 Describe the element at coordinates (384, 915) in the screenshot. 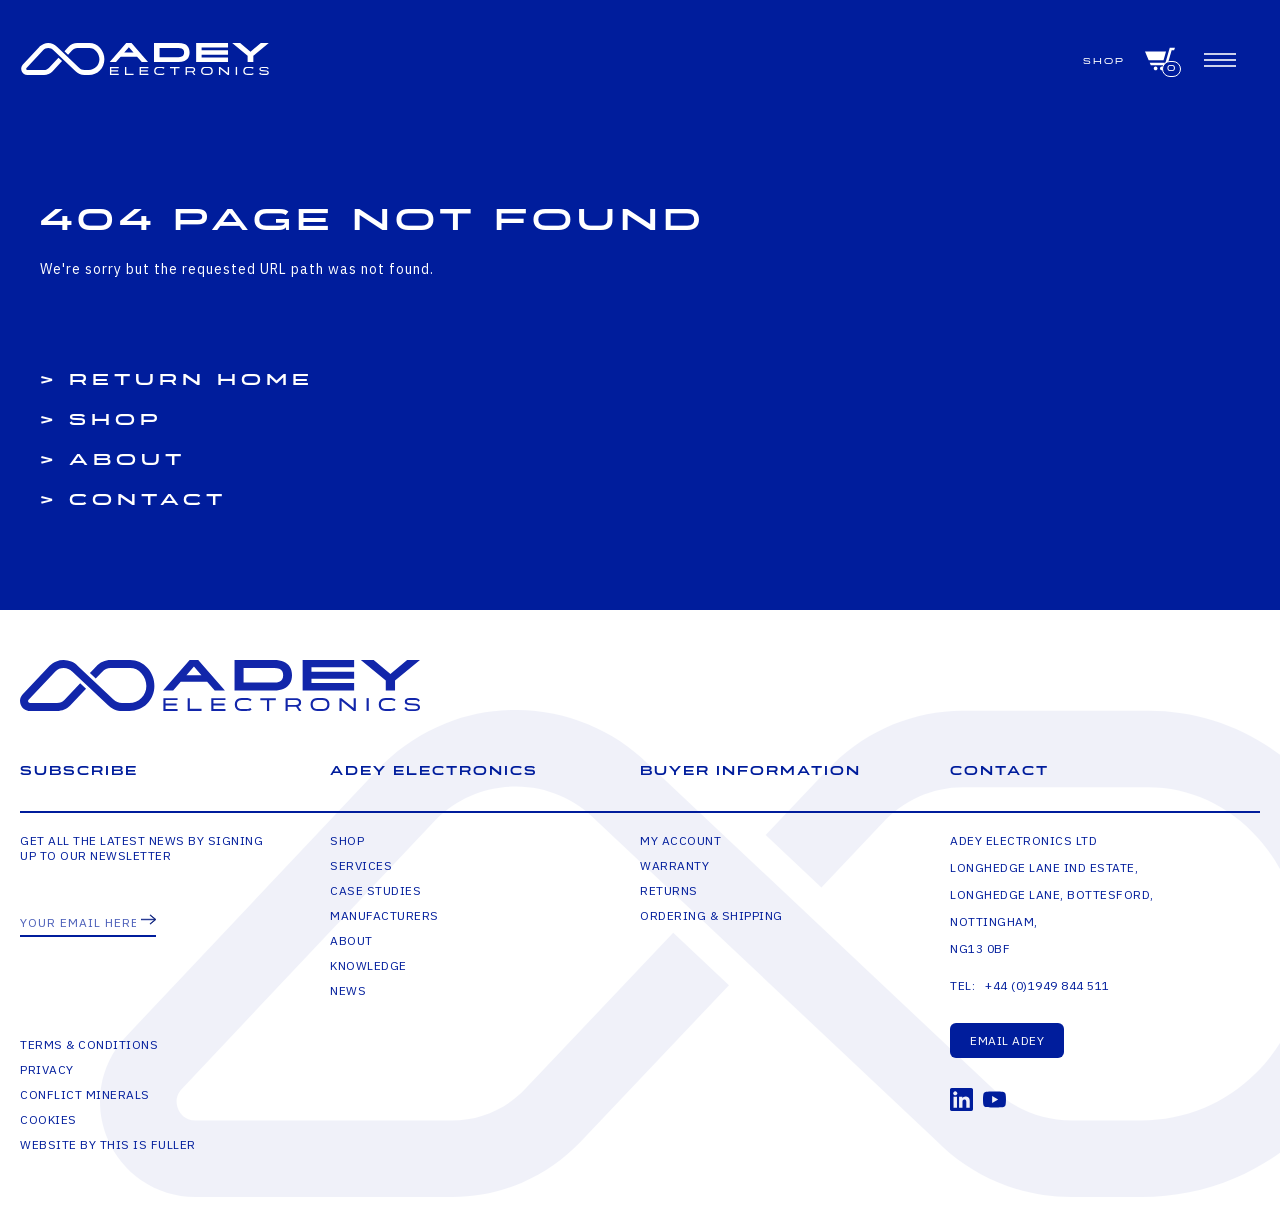

I see `Manufacturers` at that location.